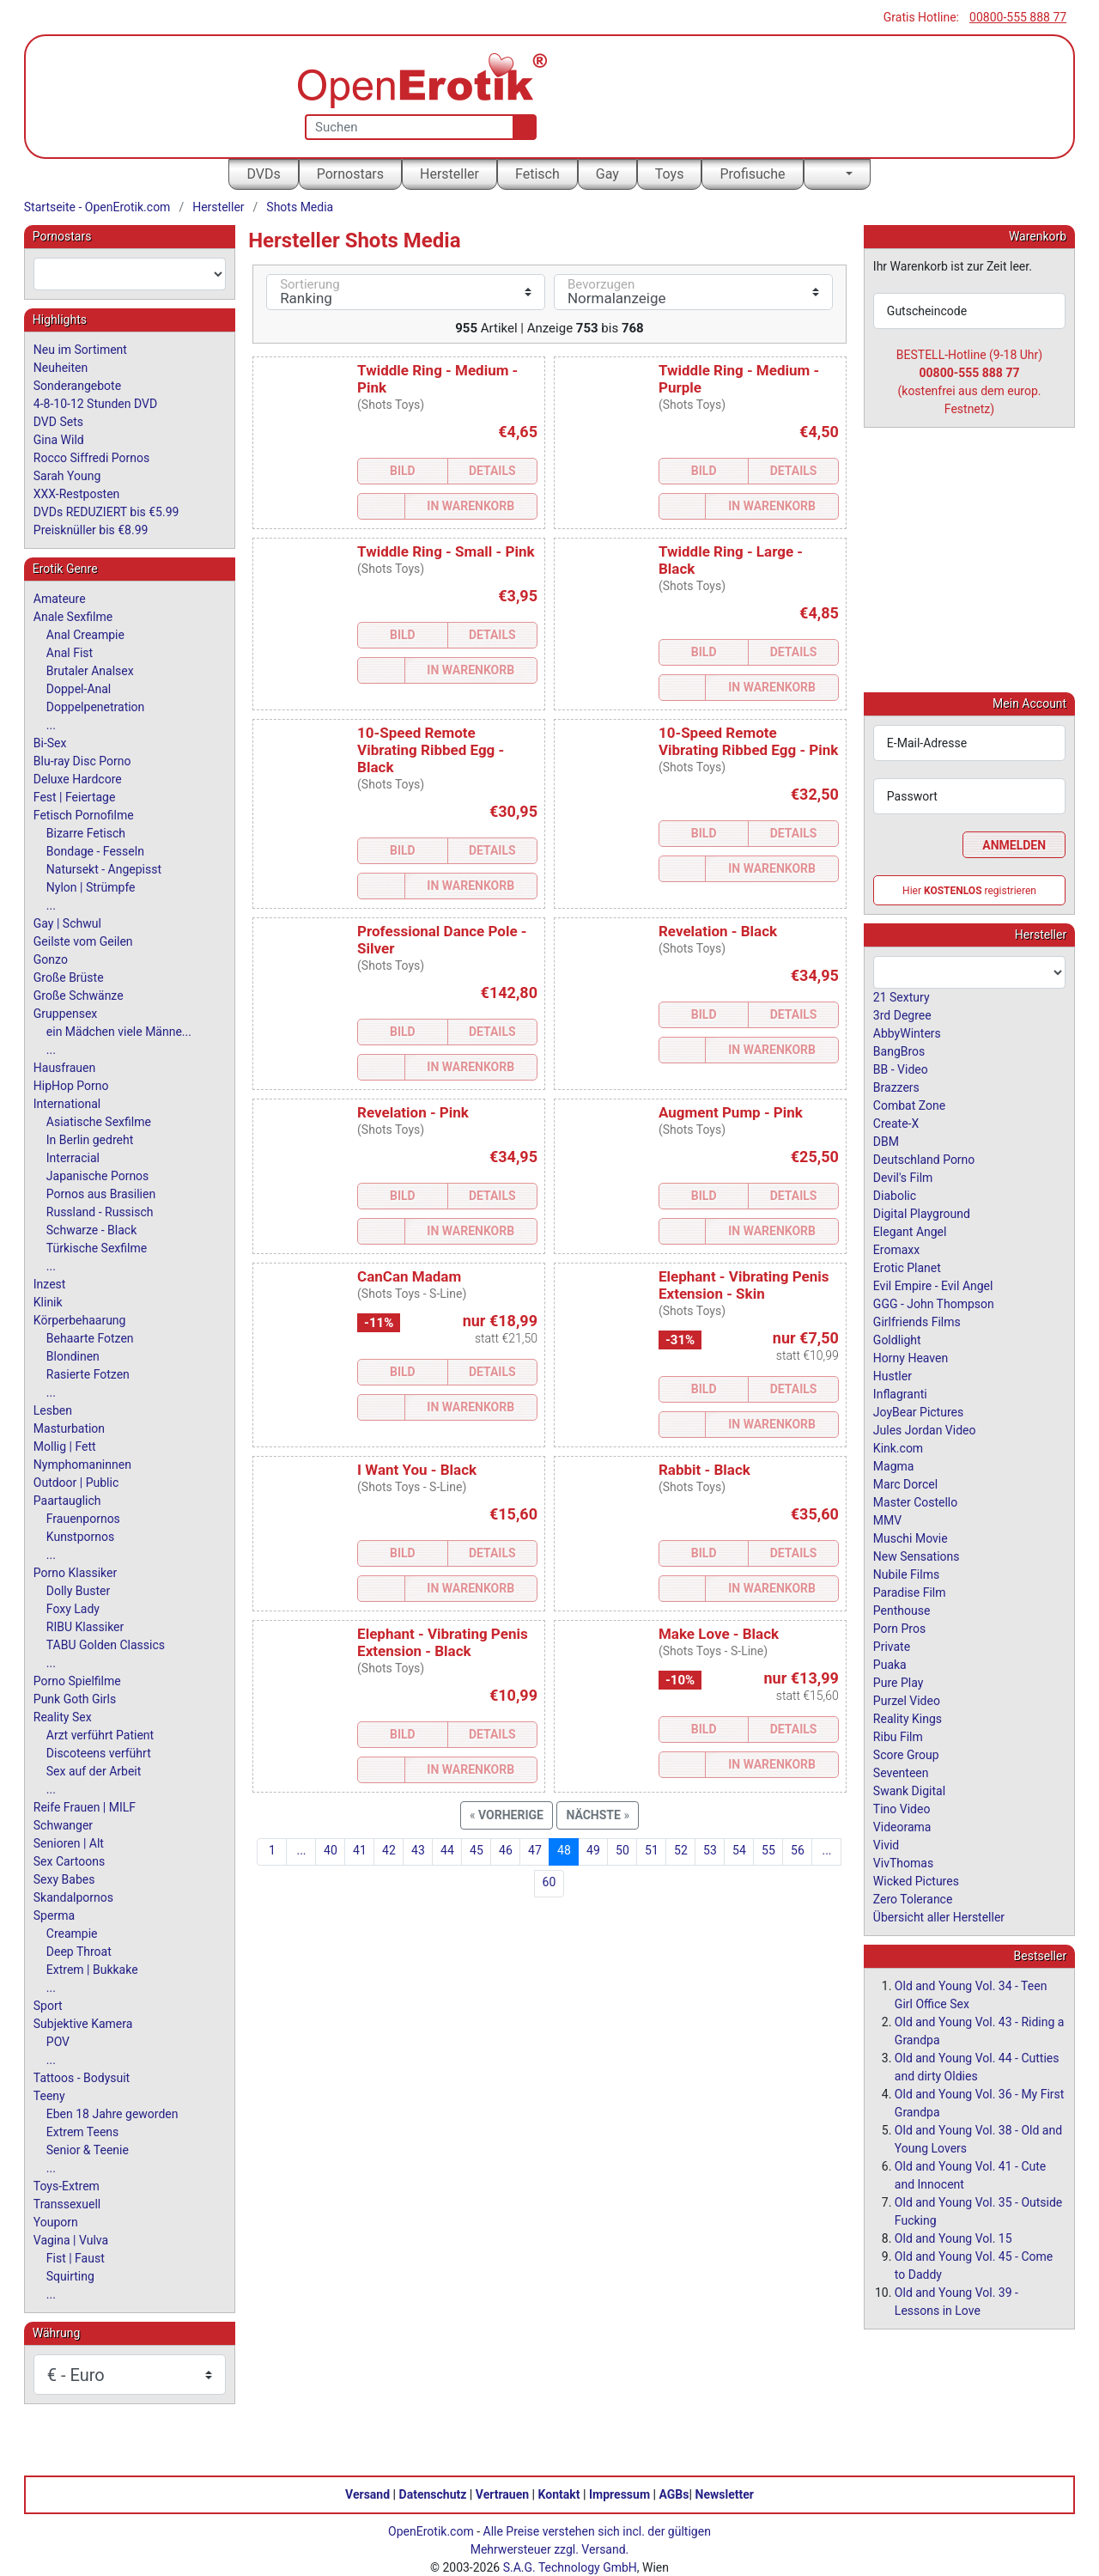 This screenshot has width=1099, height=2576. What do you see at coordinates (896, 1249) in the screenshot?
I see `Eromaxx` at bounding box center [896, 1249].